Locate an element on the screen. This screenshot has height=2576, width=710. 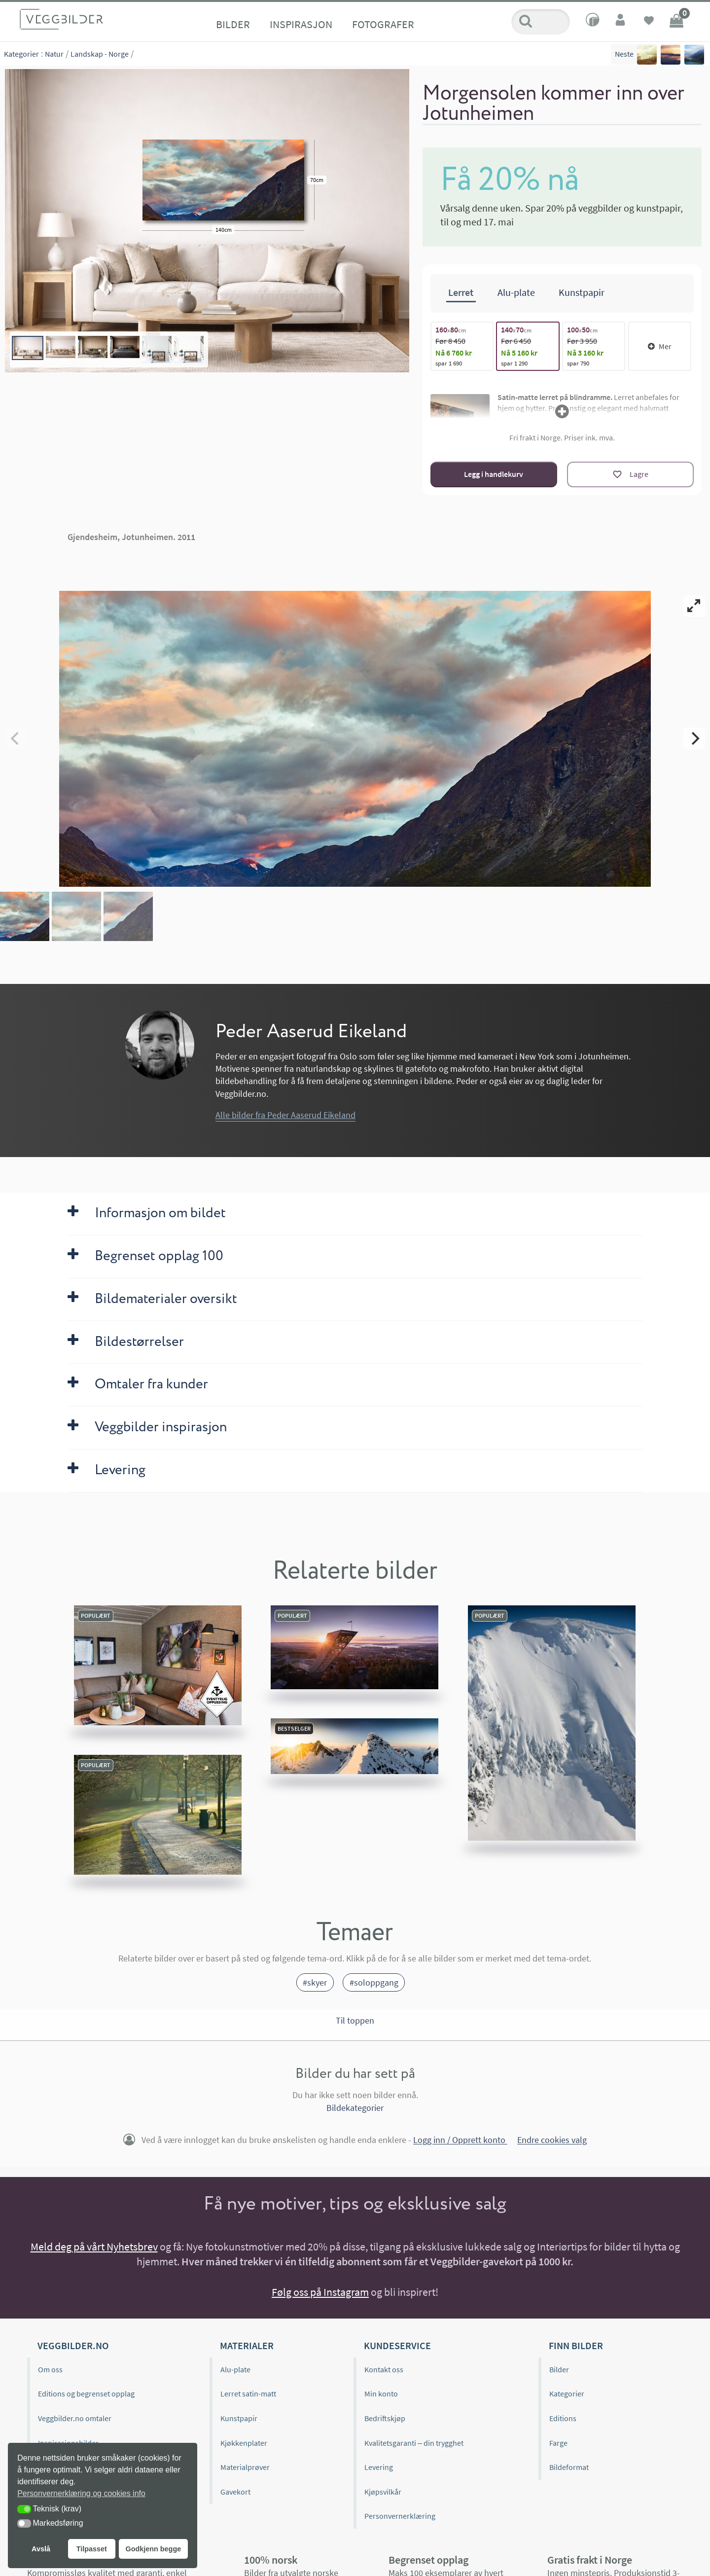
Editions og begrenset opplag is located at coordinates (86, 2393).